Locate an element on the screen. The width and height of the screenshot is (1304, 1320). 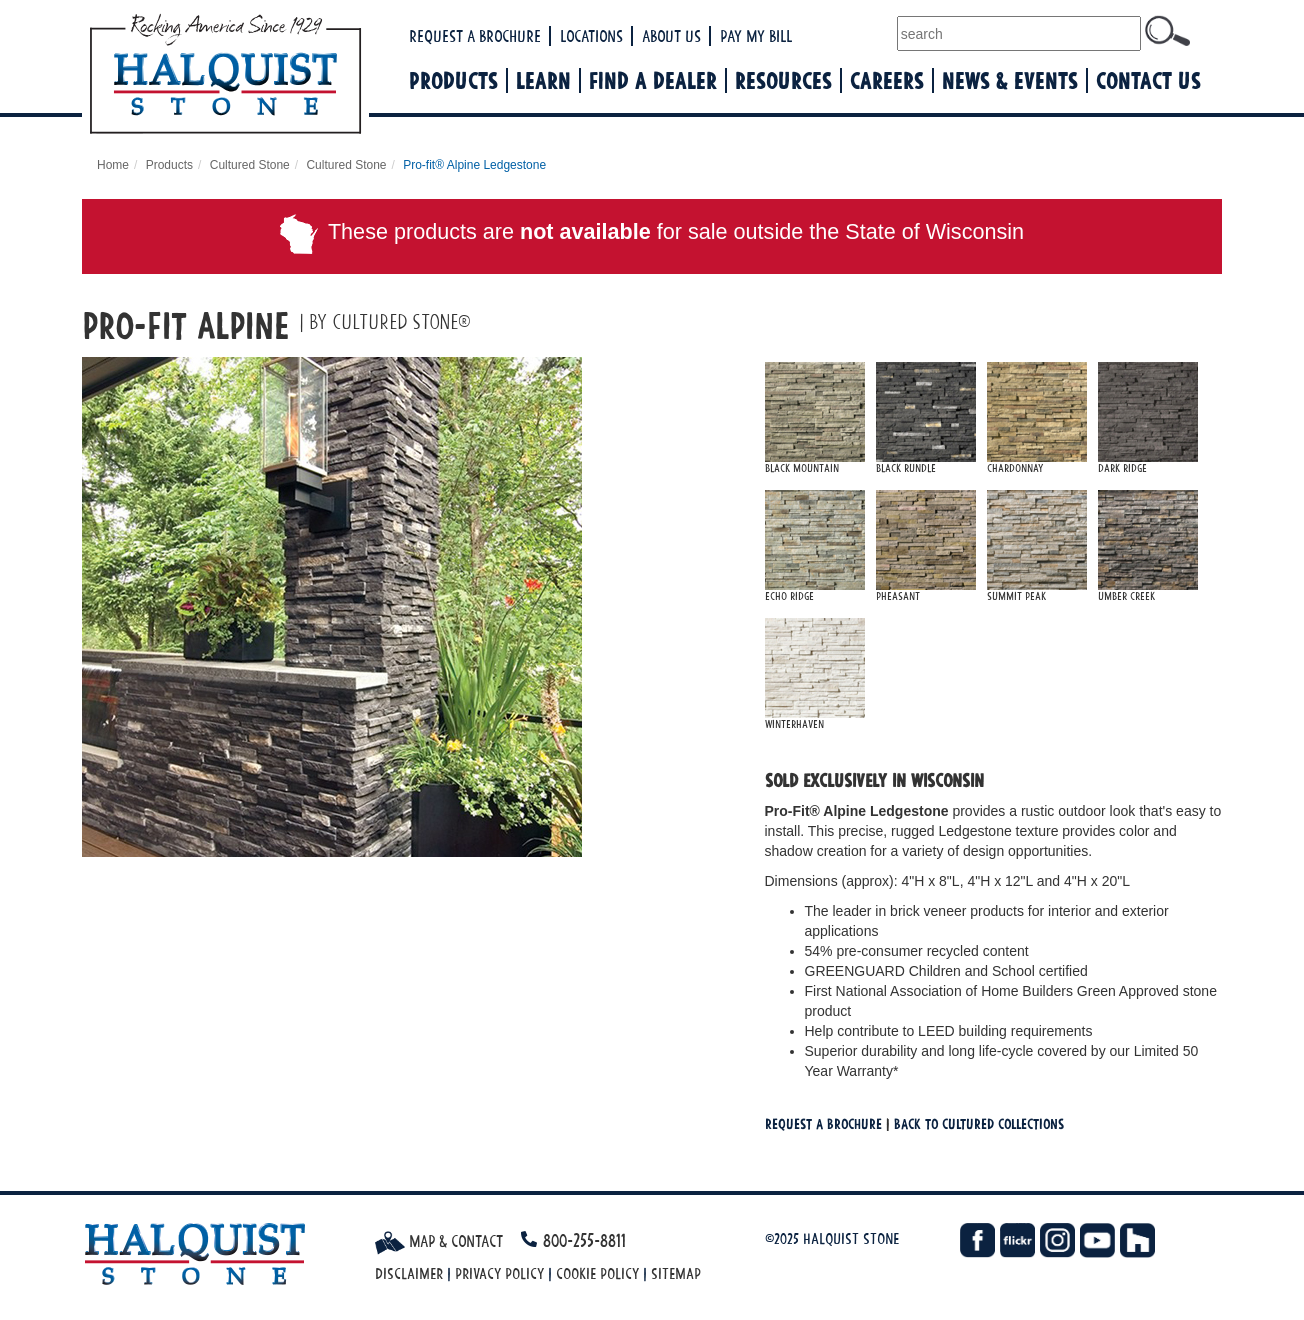
Sitemap is located at coordinates (676, 1273).